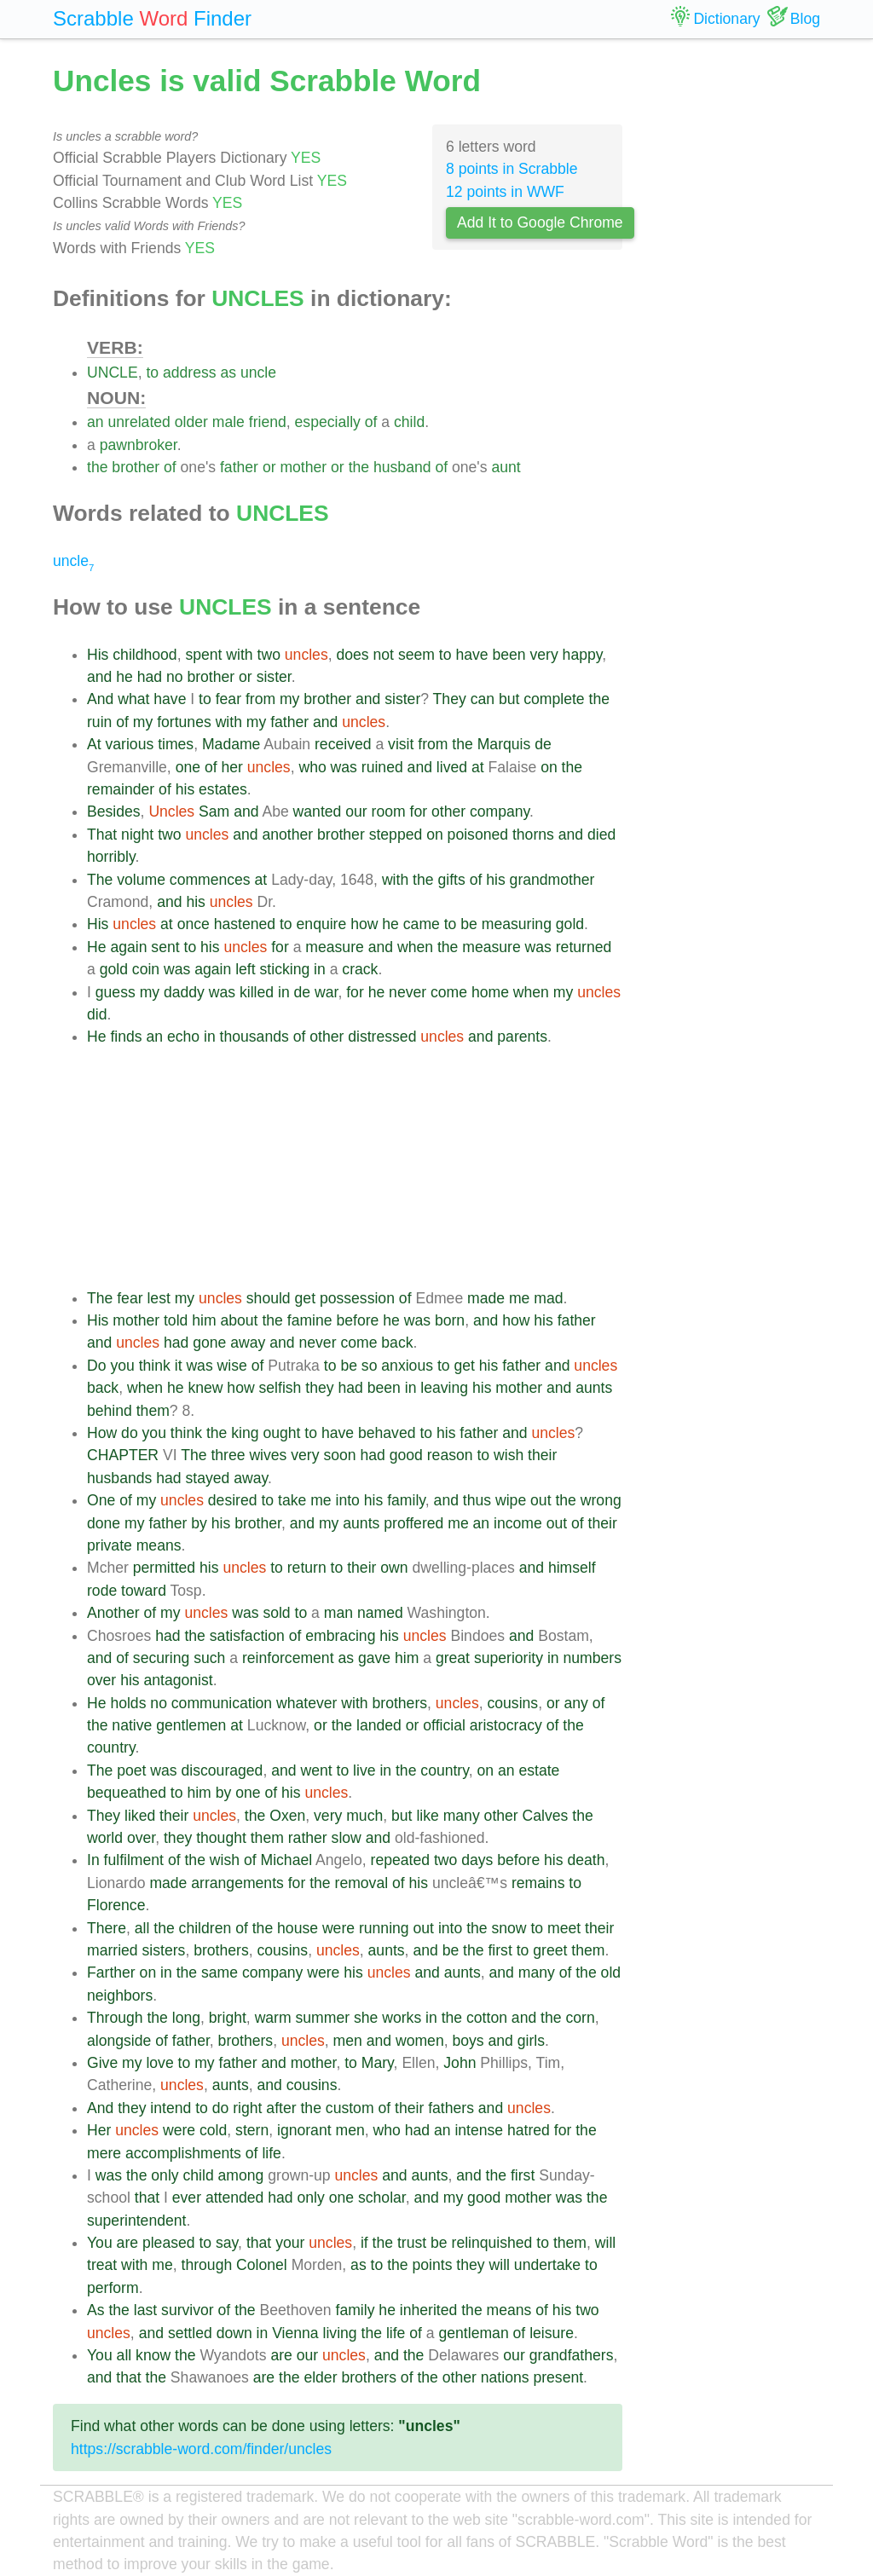  I want to click on lived, so click(451, 767).